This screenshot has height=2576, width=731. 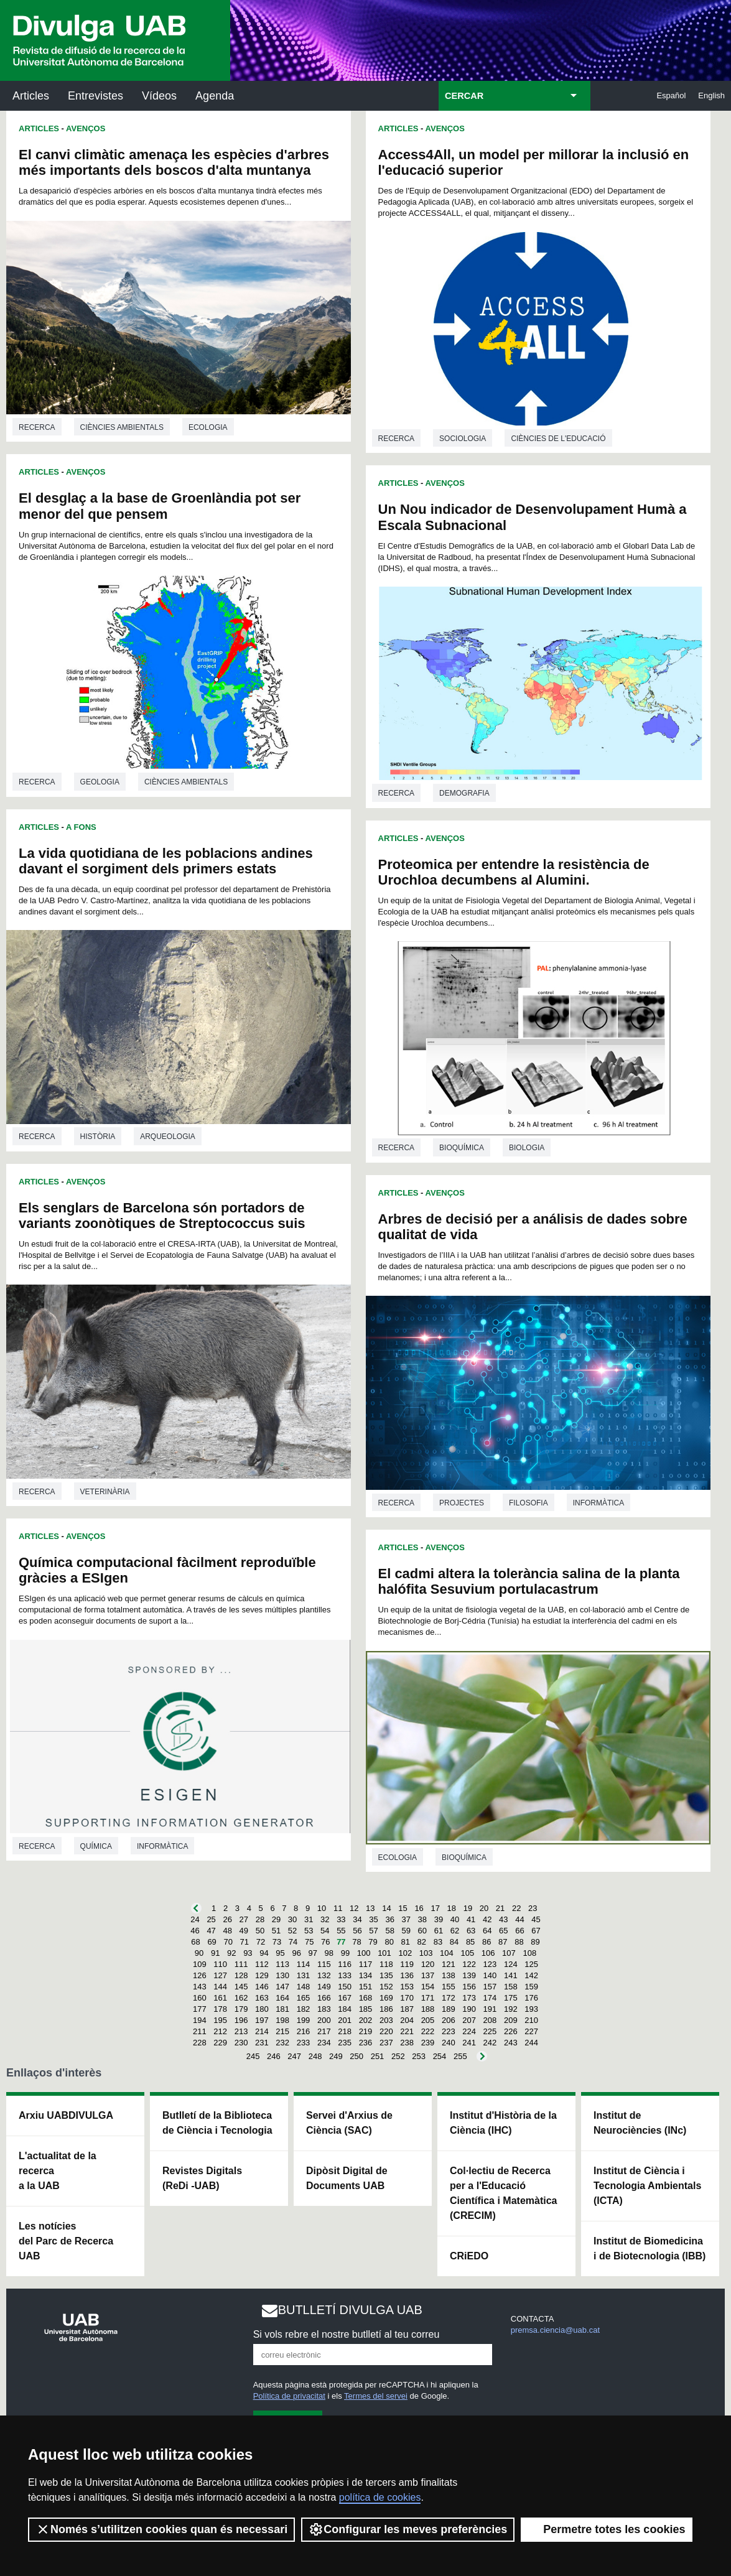 What do you see at coordinates (345, 2031) in the screenshot?
I see `218` at bounding box center [345, 2031].